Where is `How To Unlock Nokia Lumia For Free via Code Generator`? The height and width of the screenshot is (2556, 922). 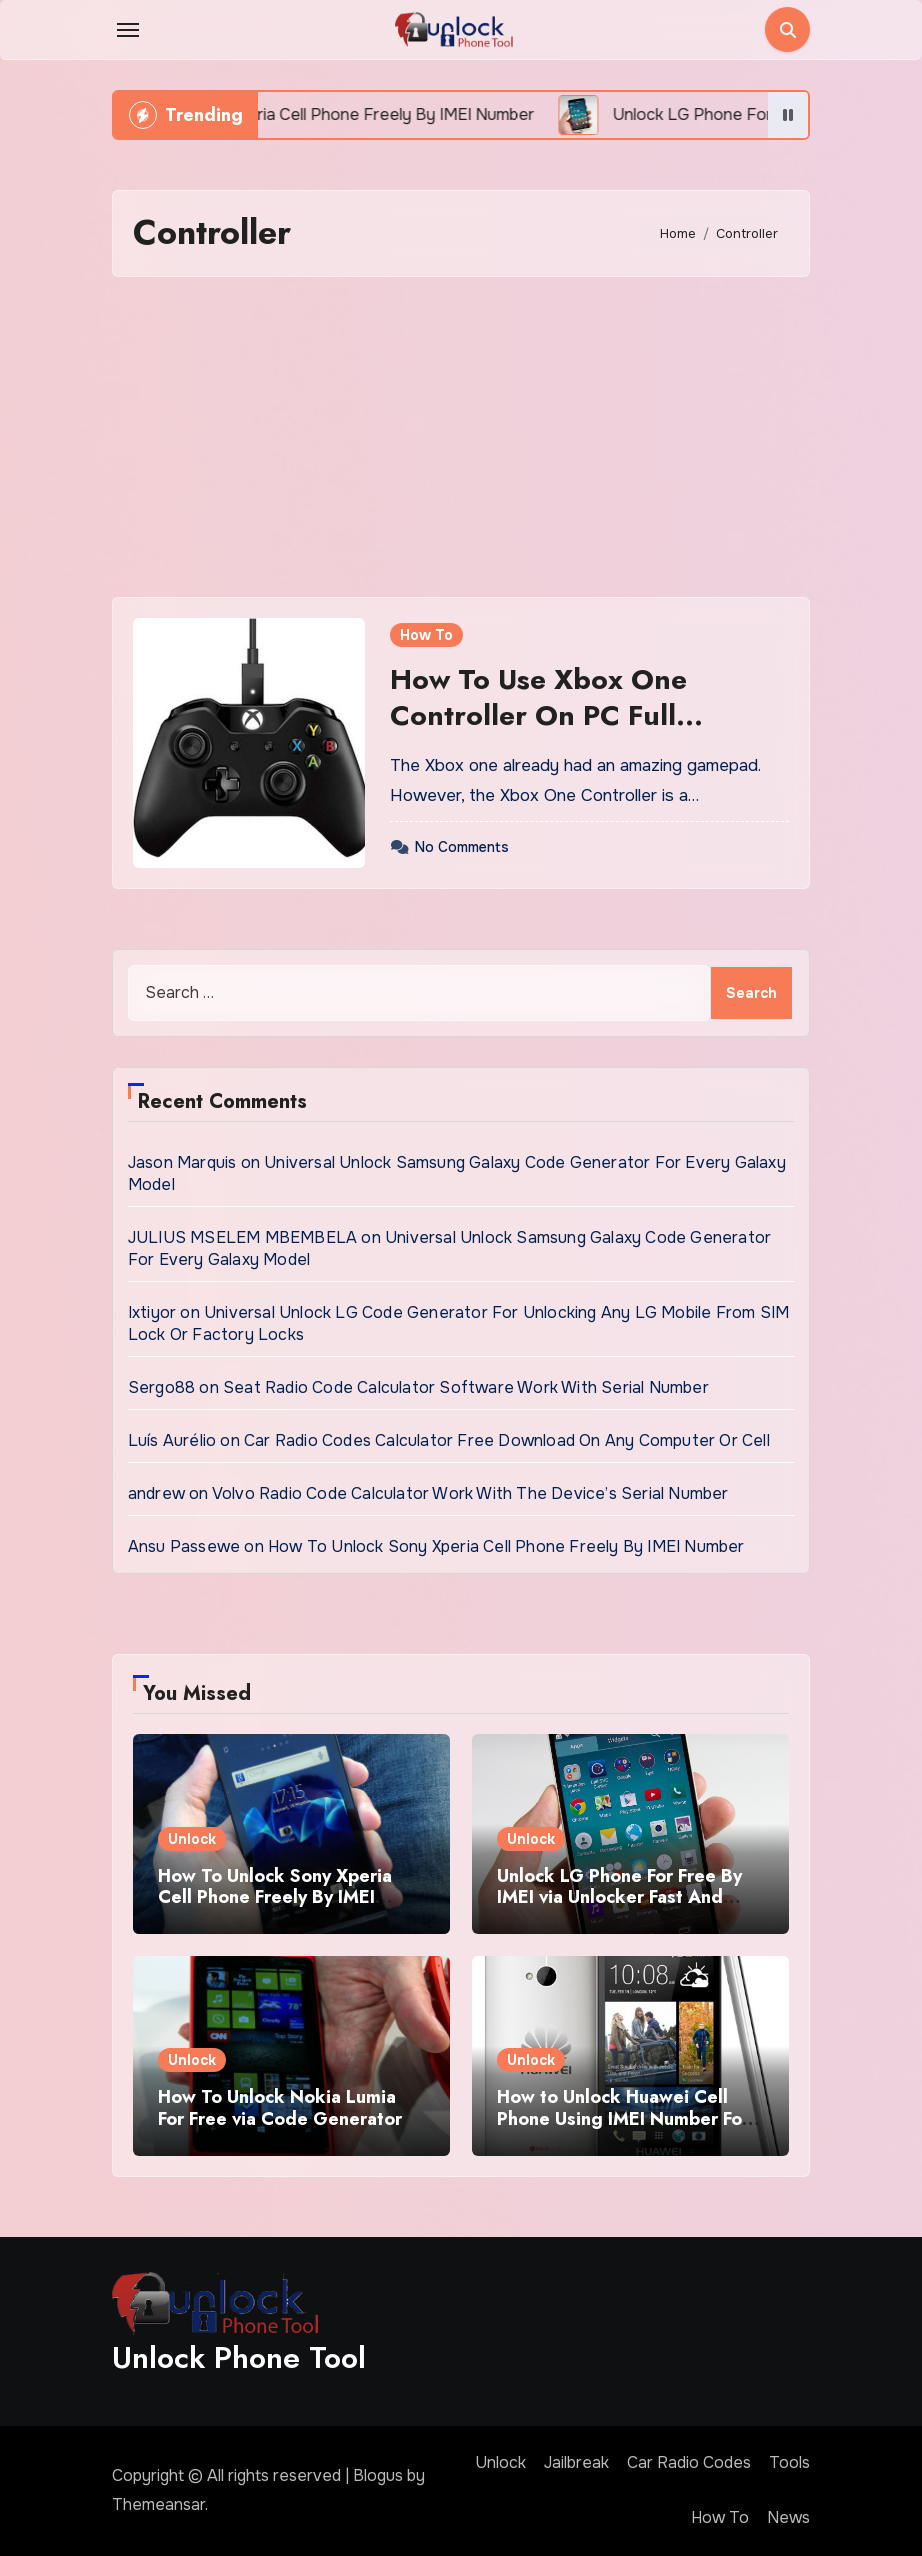 How To Unlock Nokia Lumia For Free via Code Generator is located at coordinates (280, 2108).